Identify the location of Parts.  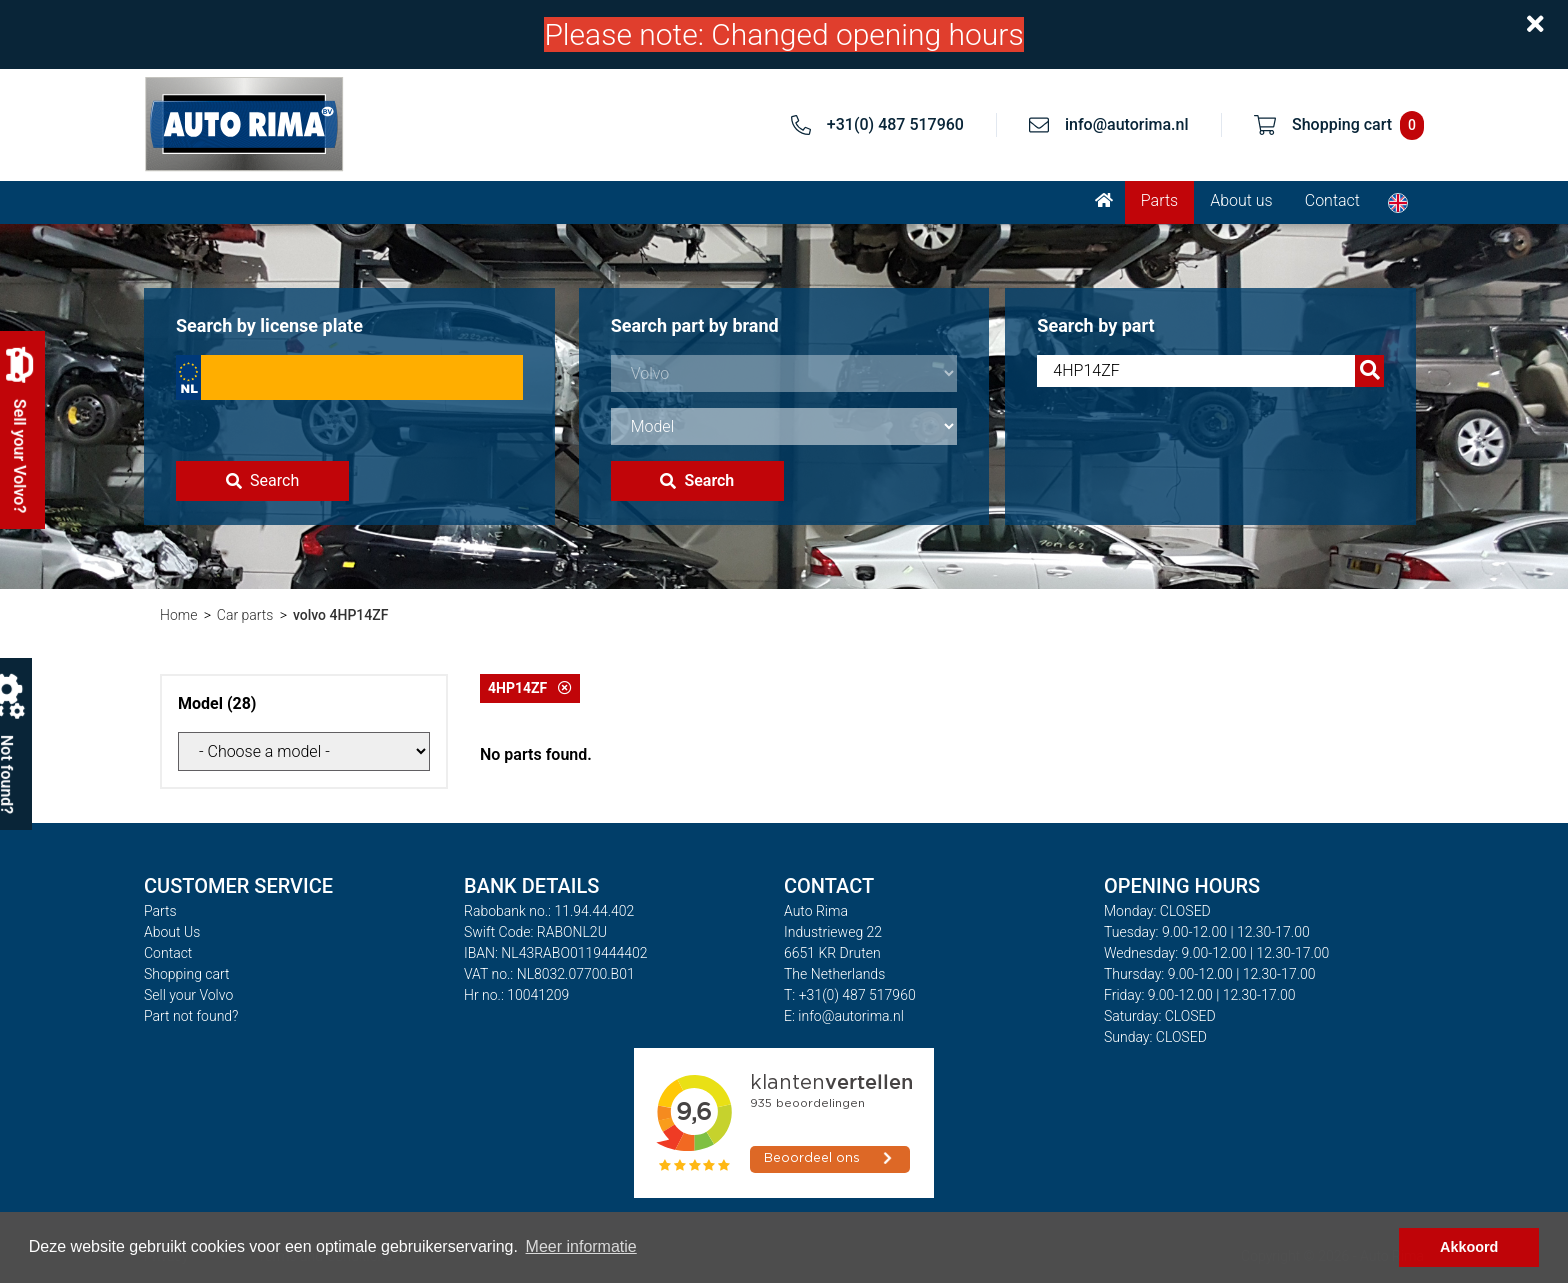
(1159, 200).